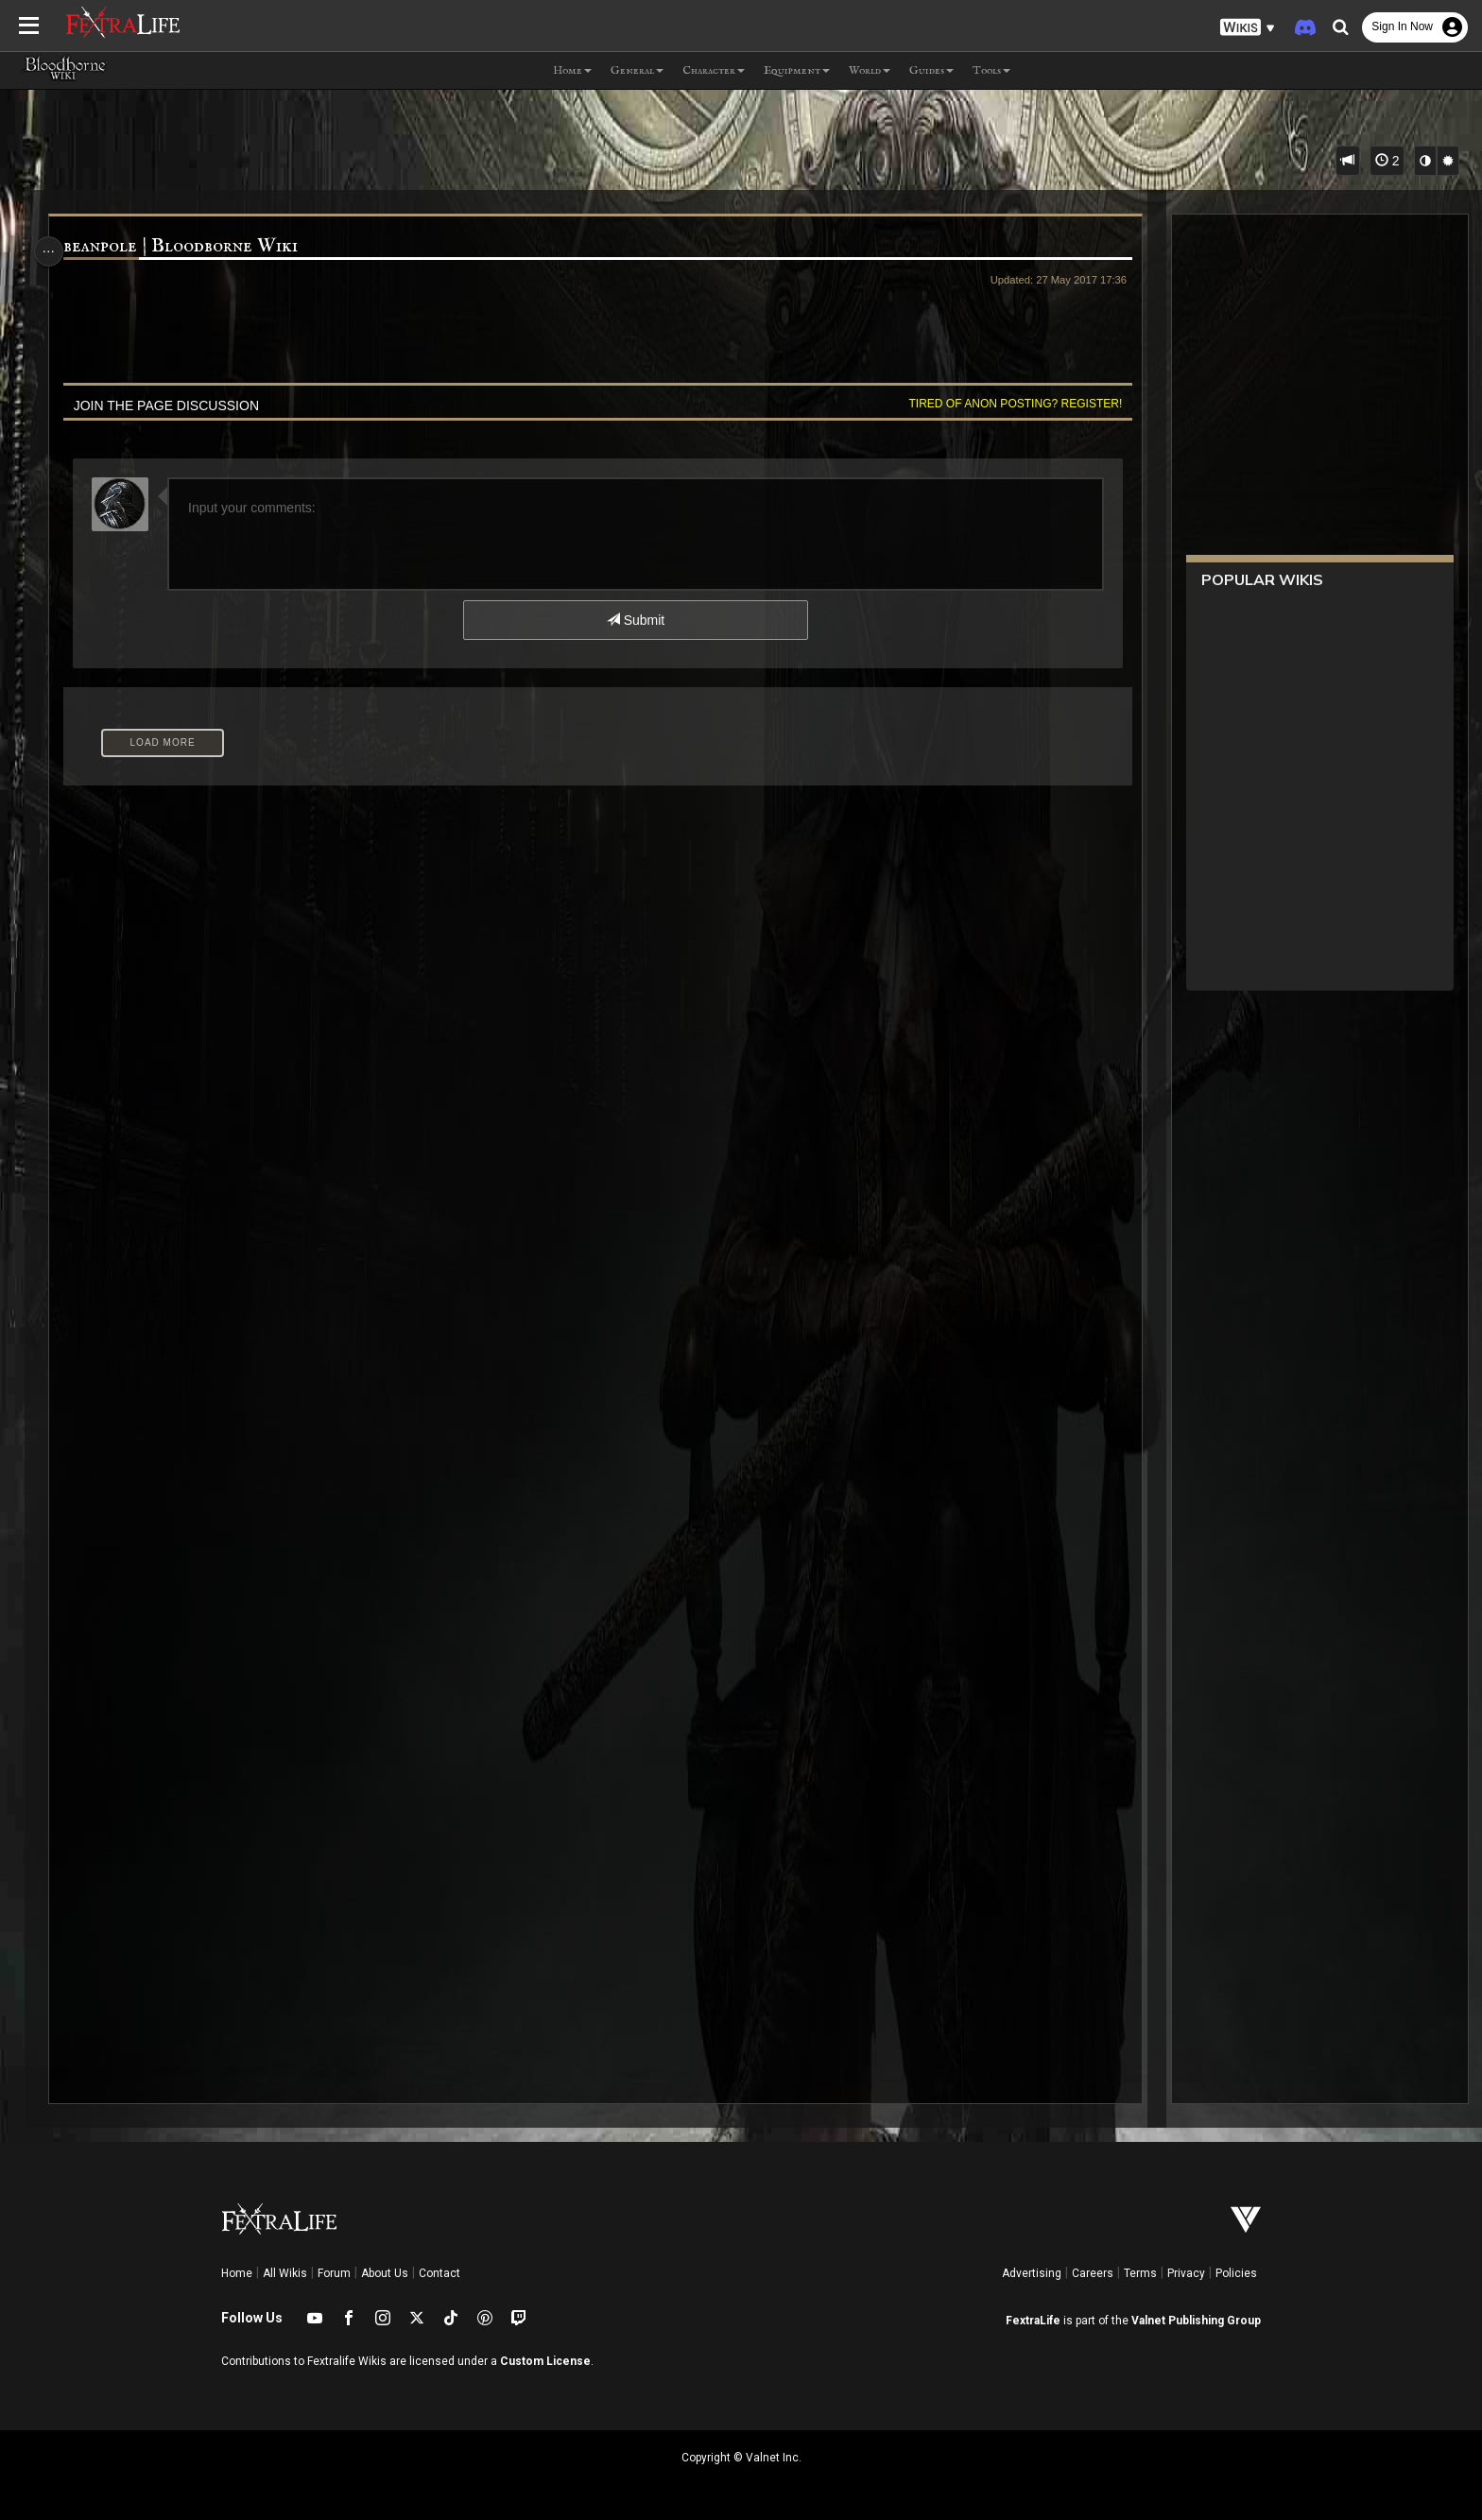 The height and width of the screenshot is (2520, 1482). I want to click on Tools [button], so click(991, 70).